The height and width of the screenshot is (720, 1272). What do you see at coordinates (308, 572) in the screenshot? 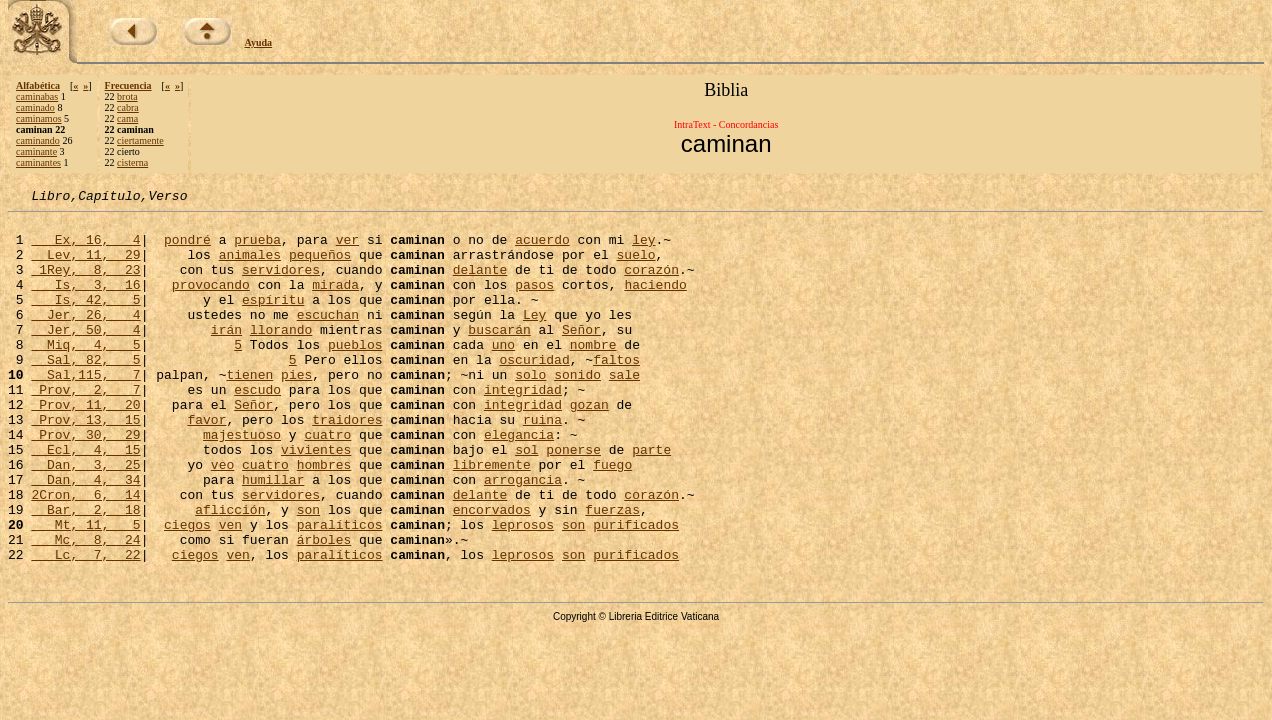
I see `son` at bounding box center [308, 572].